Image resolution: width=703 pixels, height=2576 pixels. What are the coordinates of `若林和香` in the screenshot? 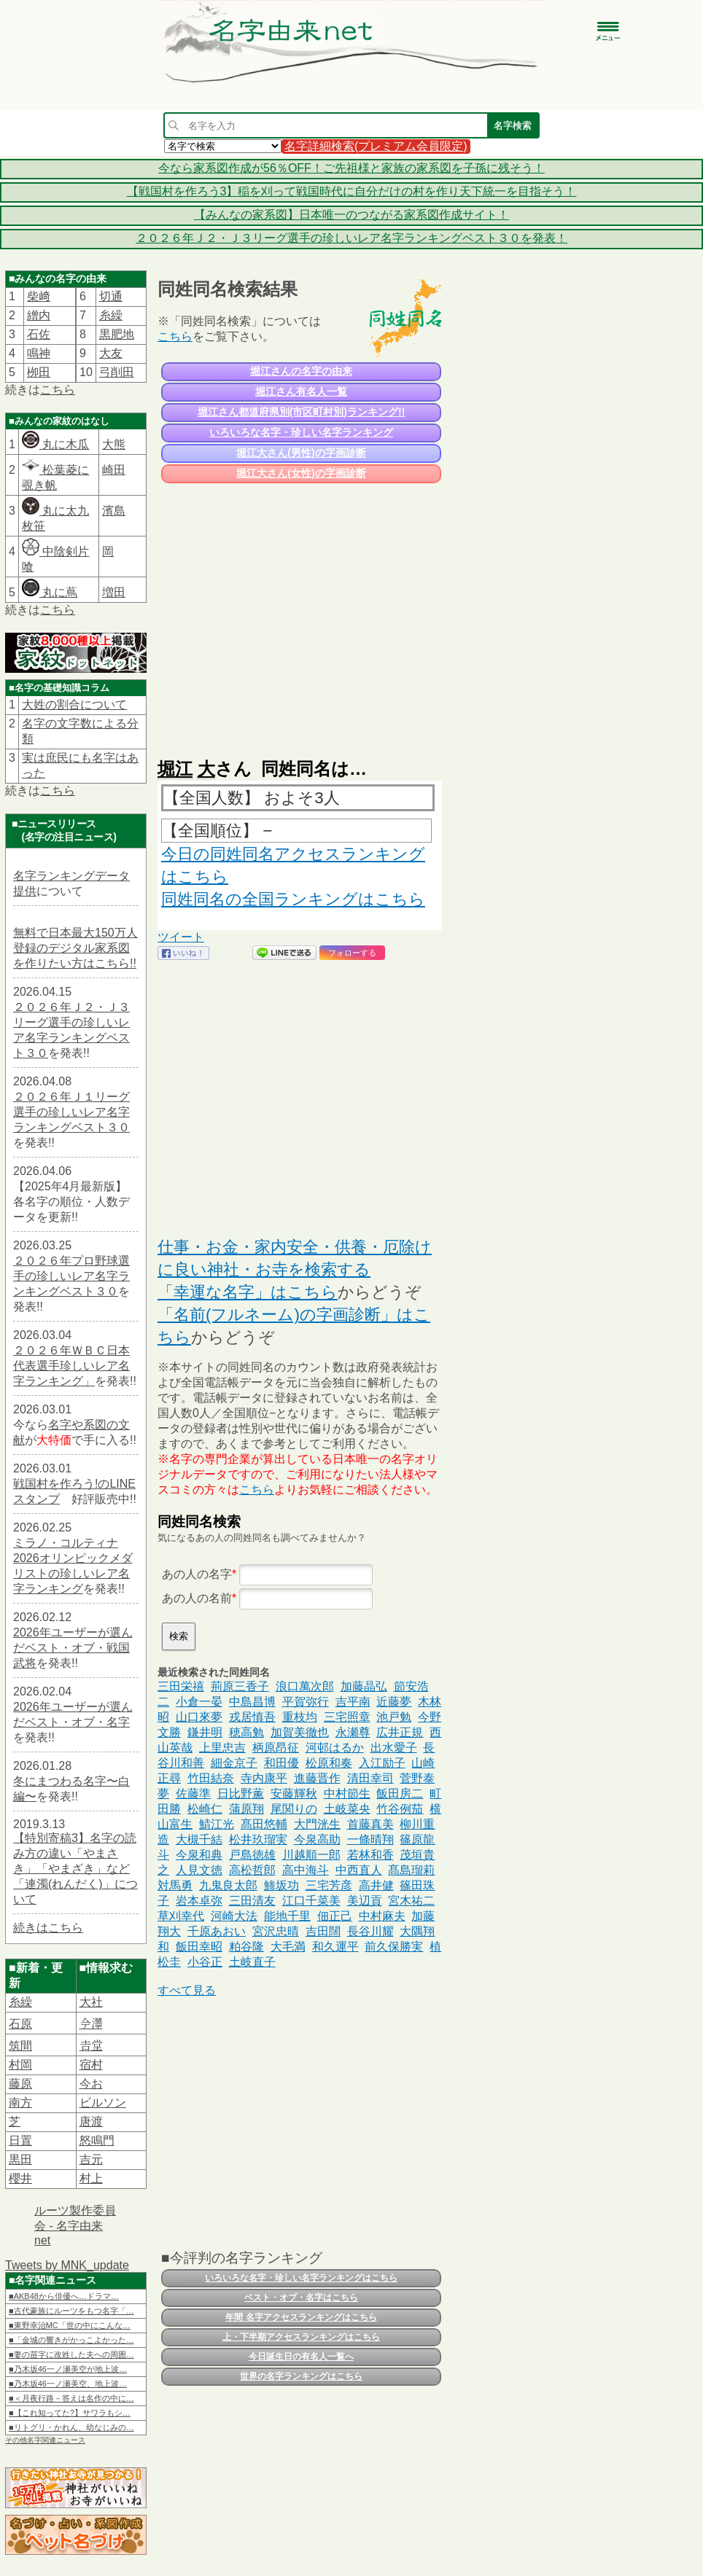 It's located at (370, 1855).